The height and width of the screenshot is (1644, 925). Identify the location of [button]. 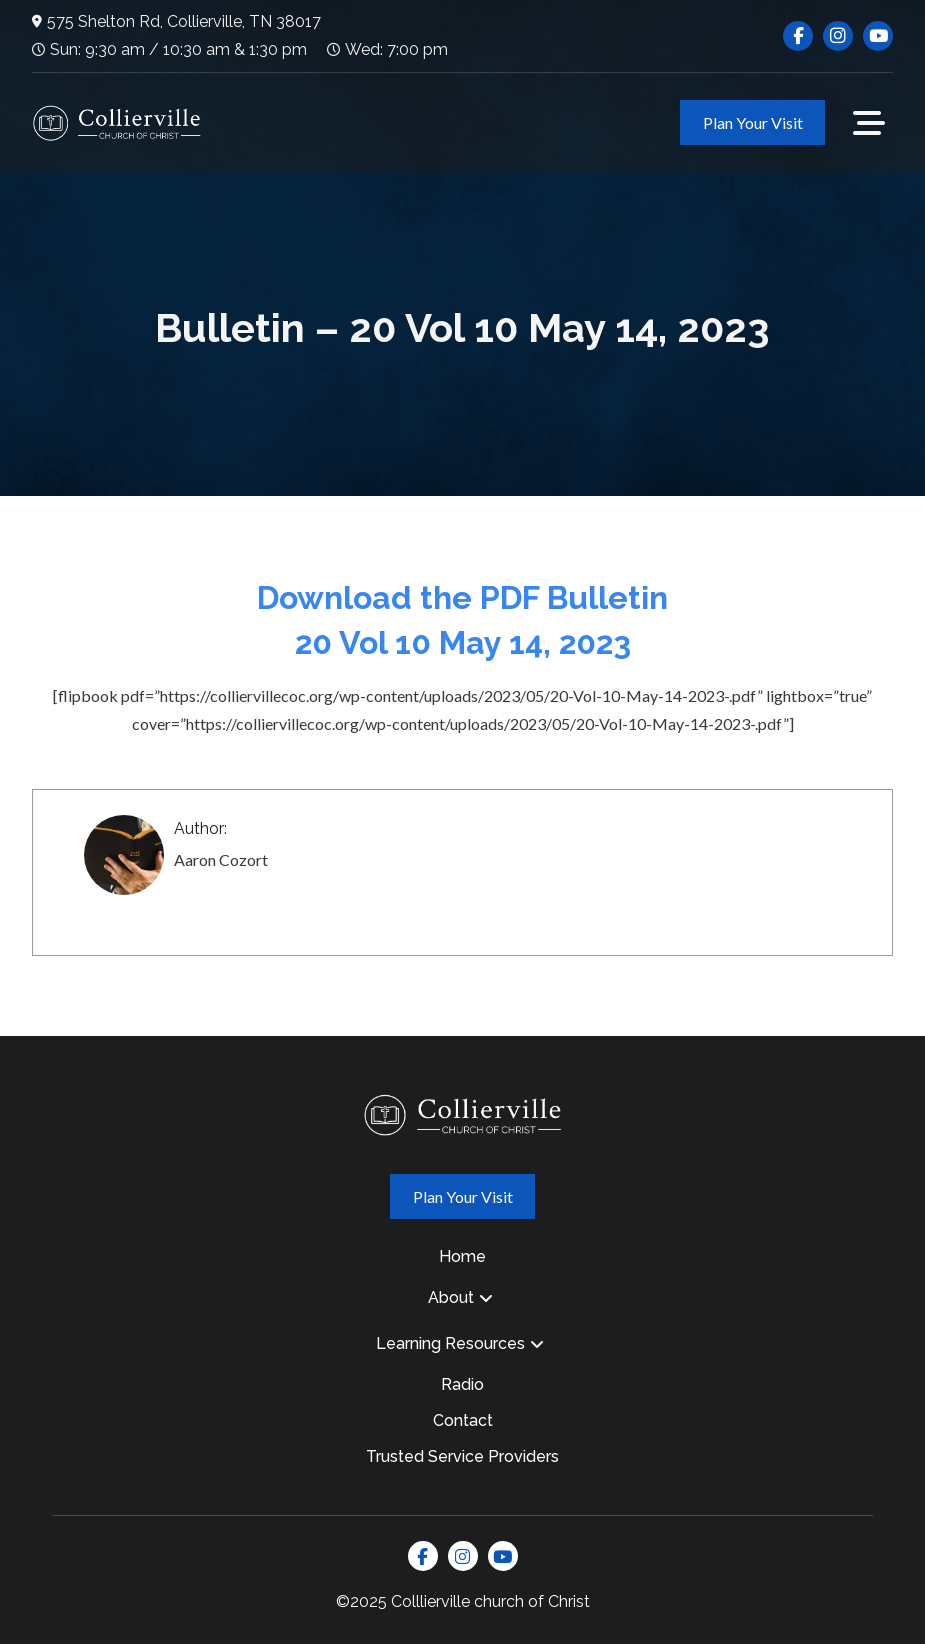
(869, 123).